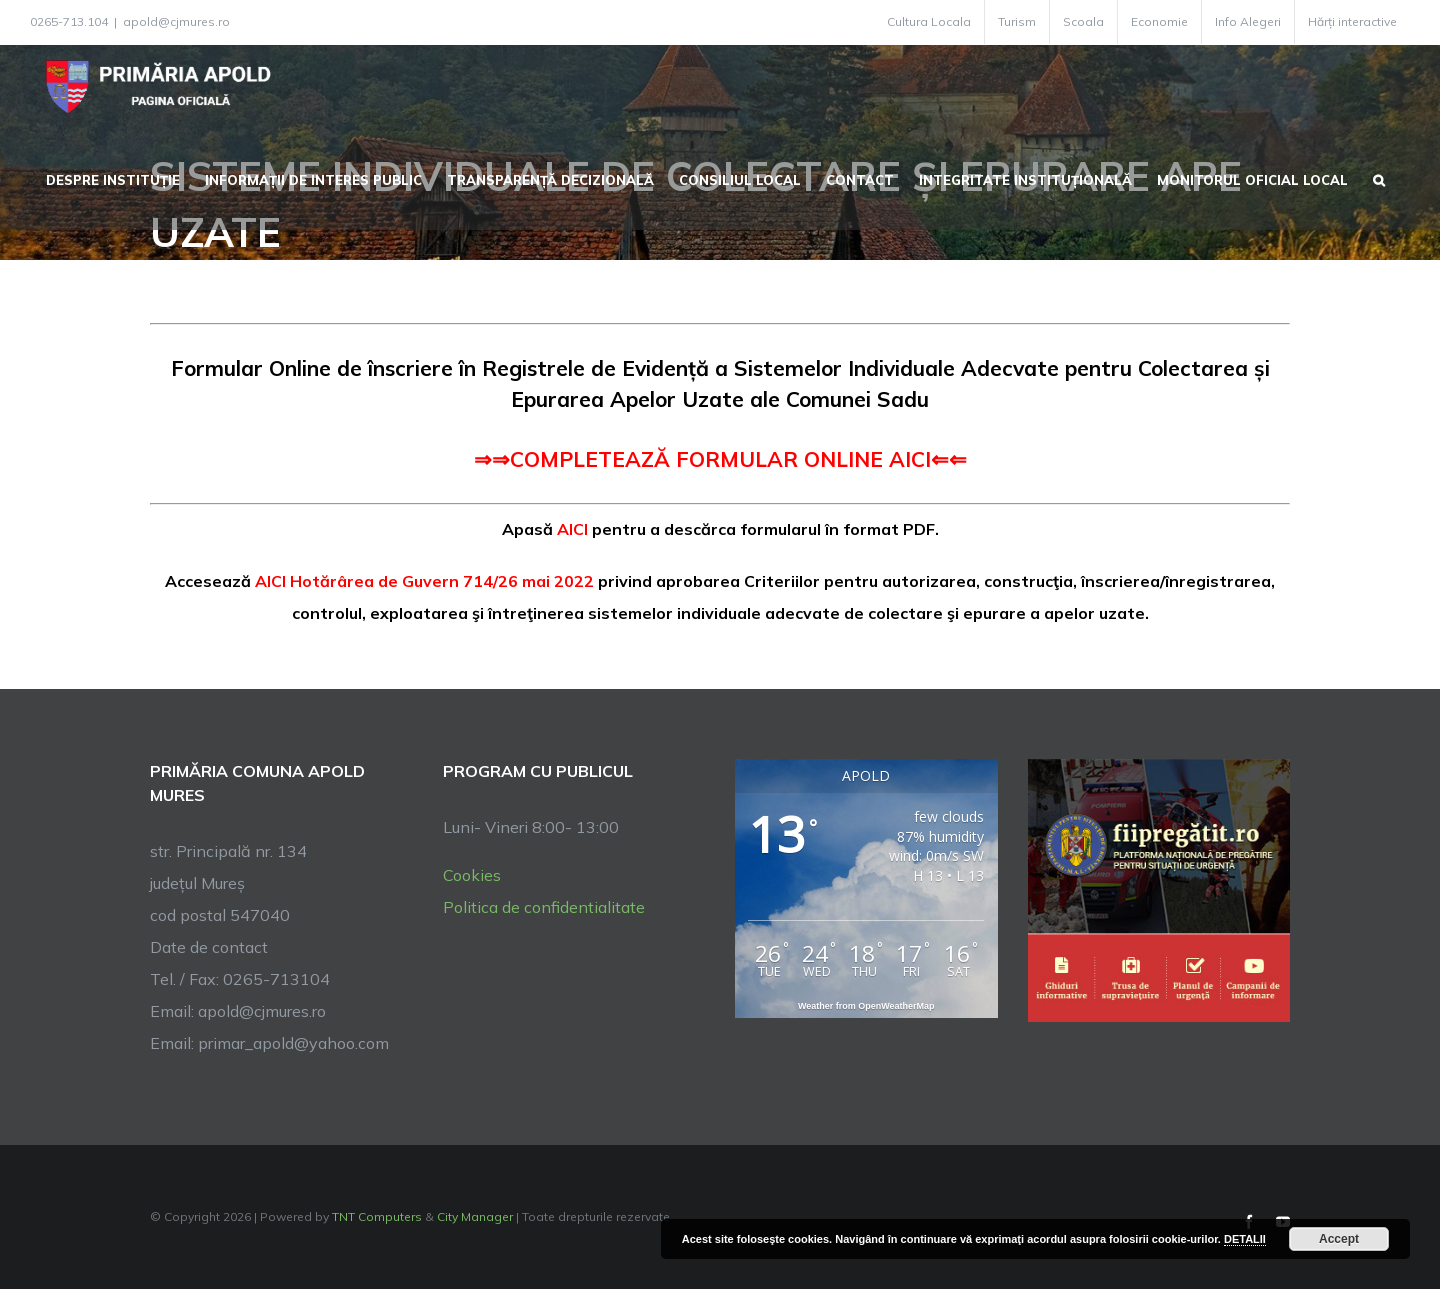 This screenshot has width=1440, height=1289. What do you see at coordinates (472, 875) in the screenshot?
I see `Cookies` at bounding box center [472, 875].